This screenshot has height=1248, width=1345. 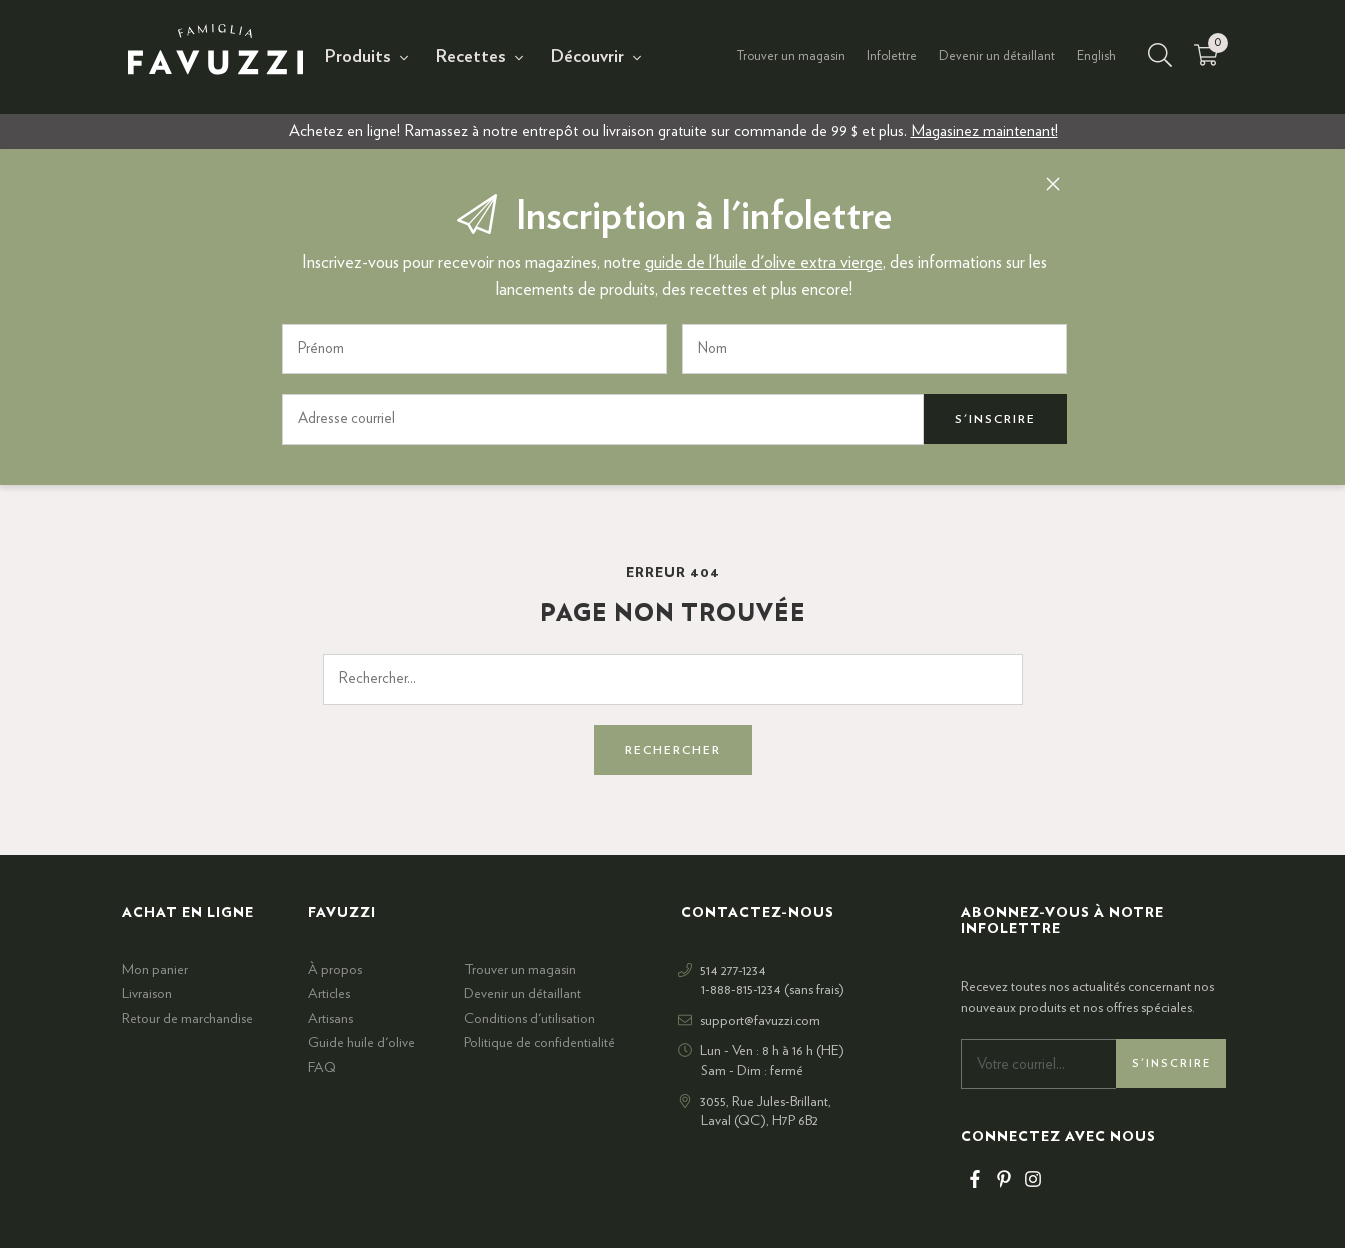 I want to click on Infolettre, so click(x=892, y=56).